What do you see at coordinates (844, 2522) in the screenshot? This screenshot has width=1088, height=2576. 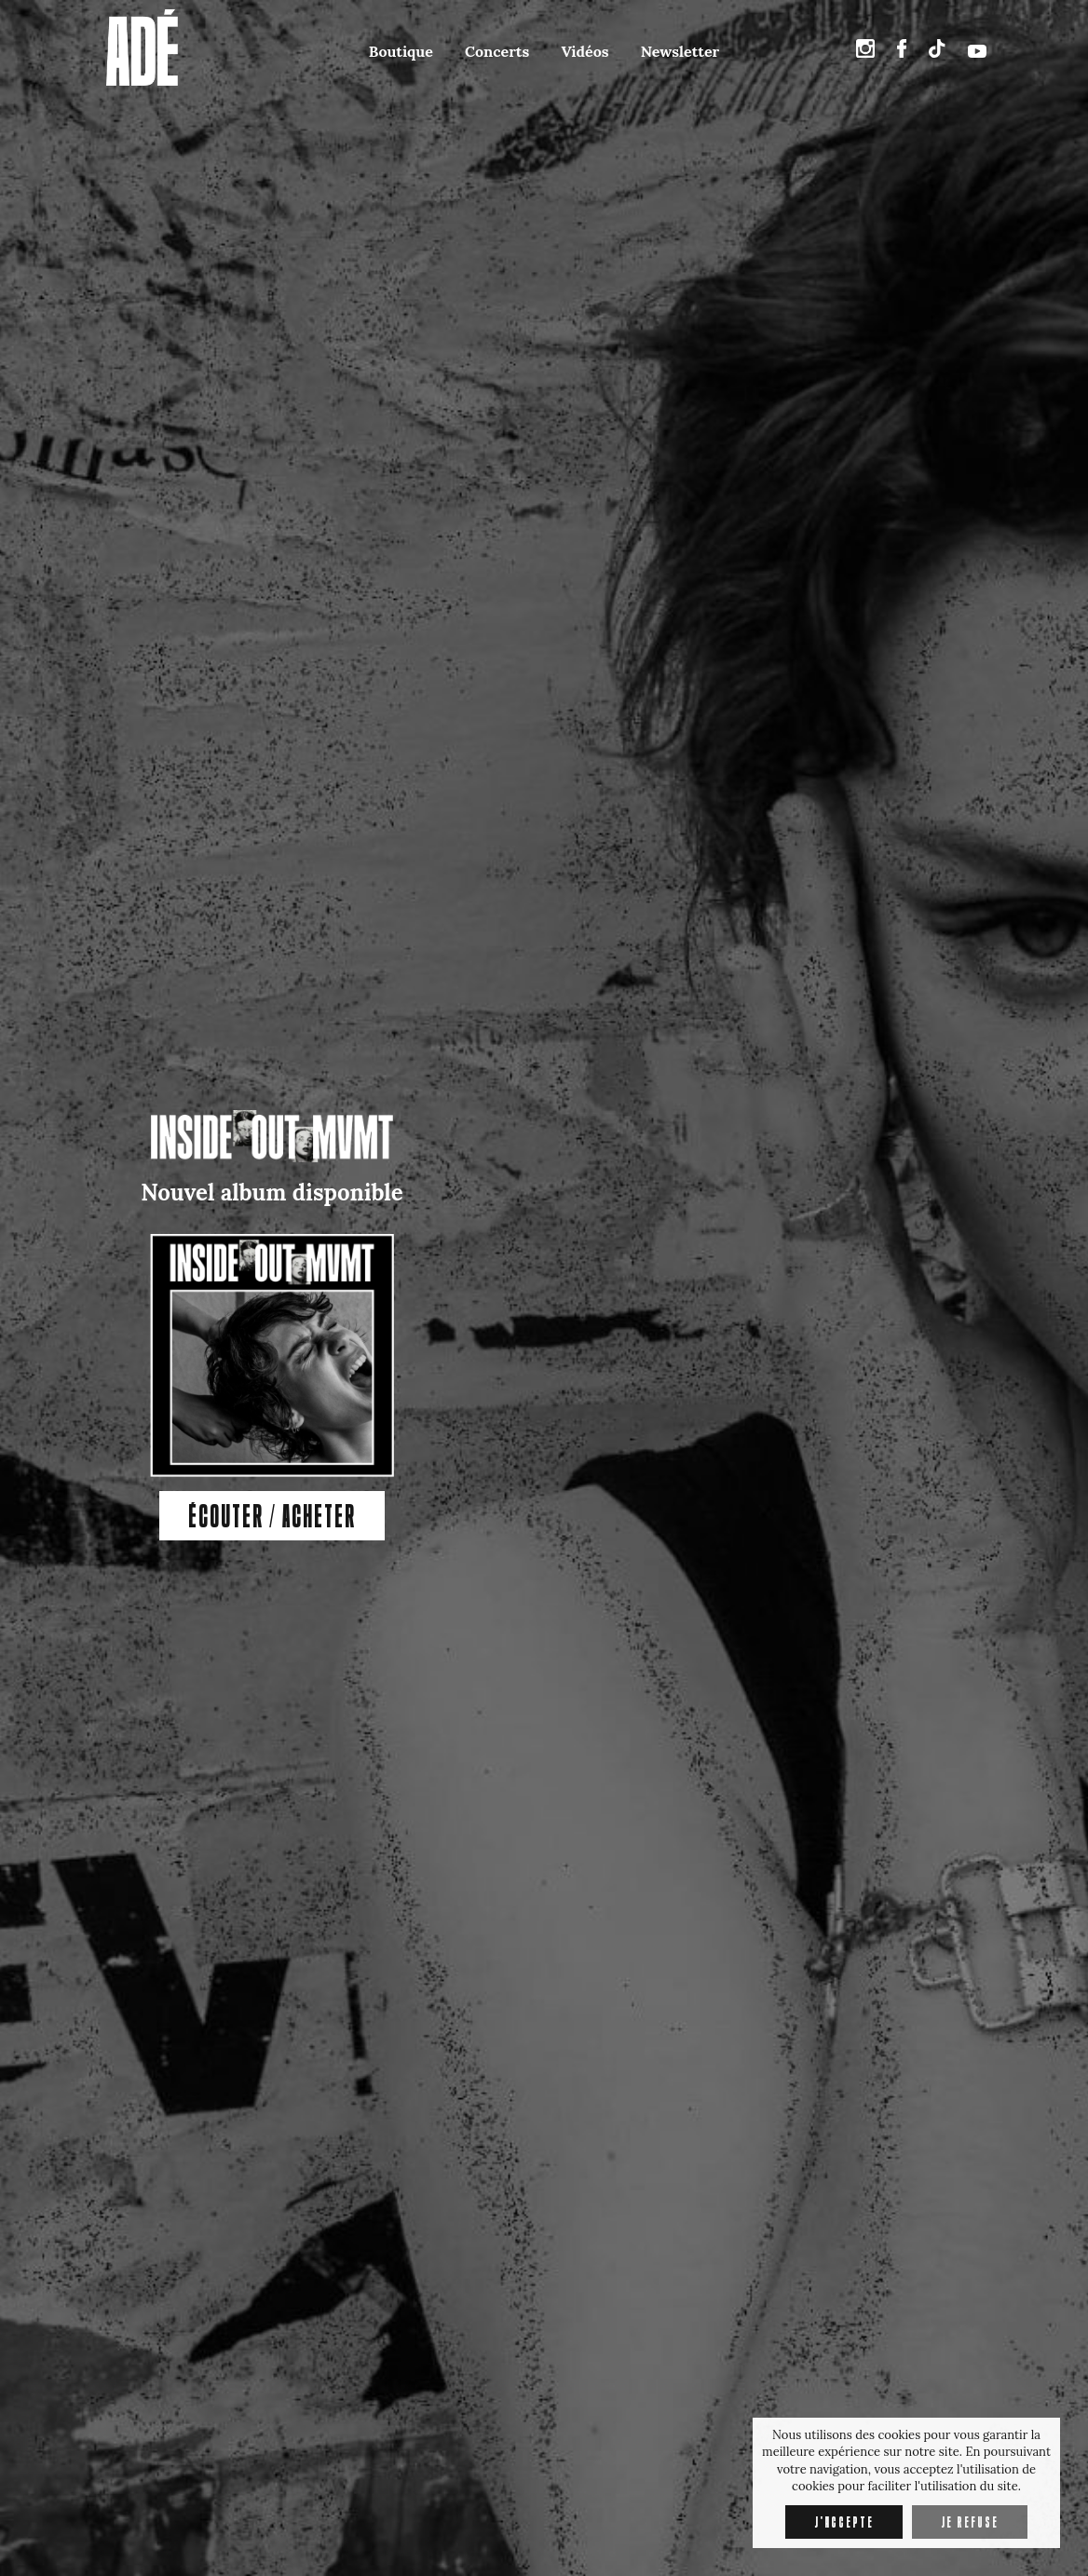 I see `J'accepte` at bounding box center [844, 2522].